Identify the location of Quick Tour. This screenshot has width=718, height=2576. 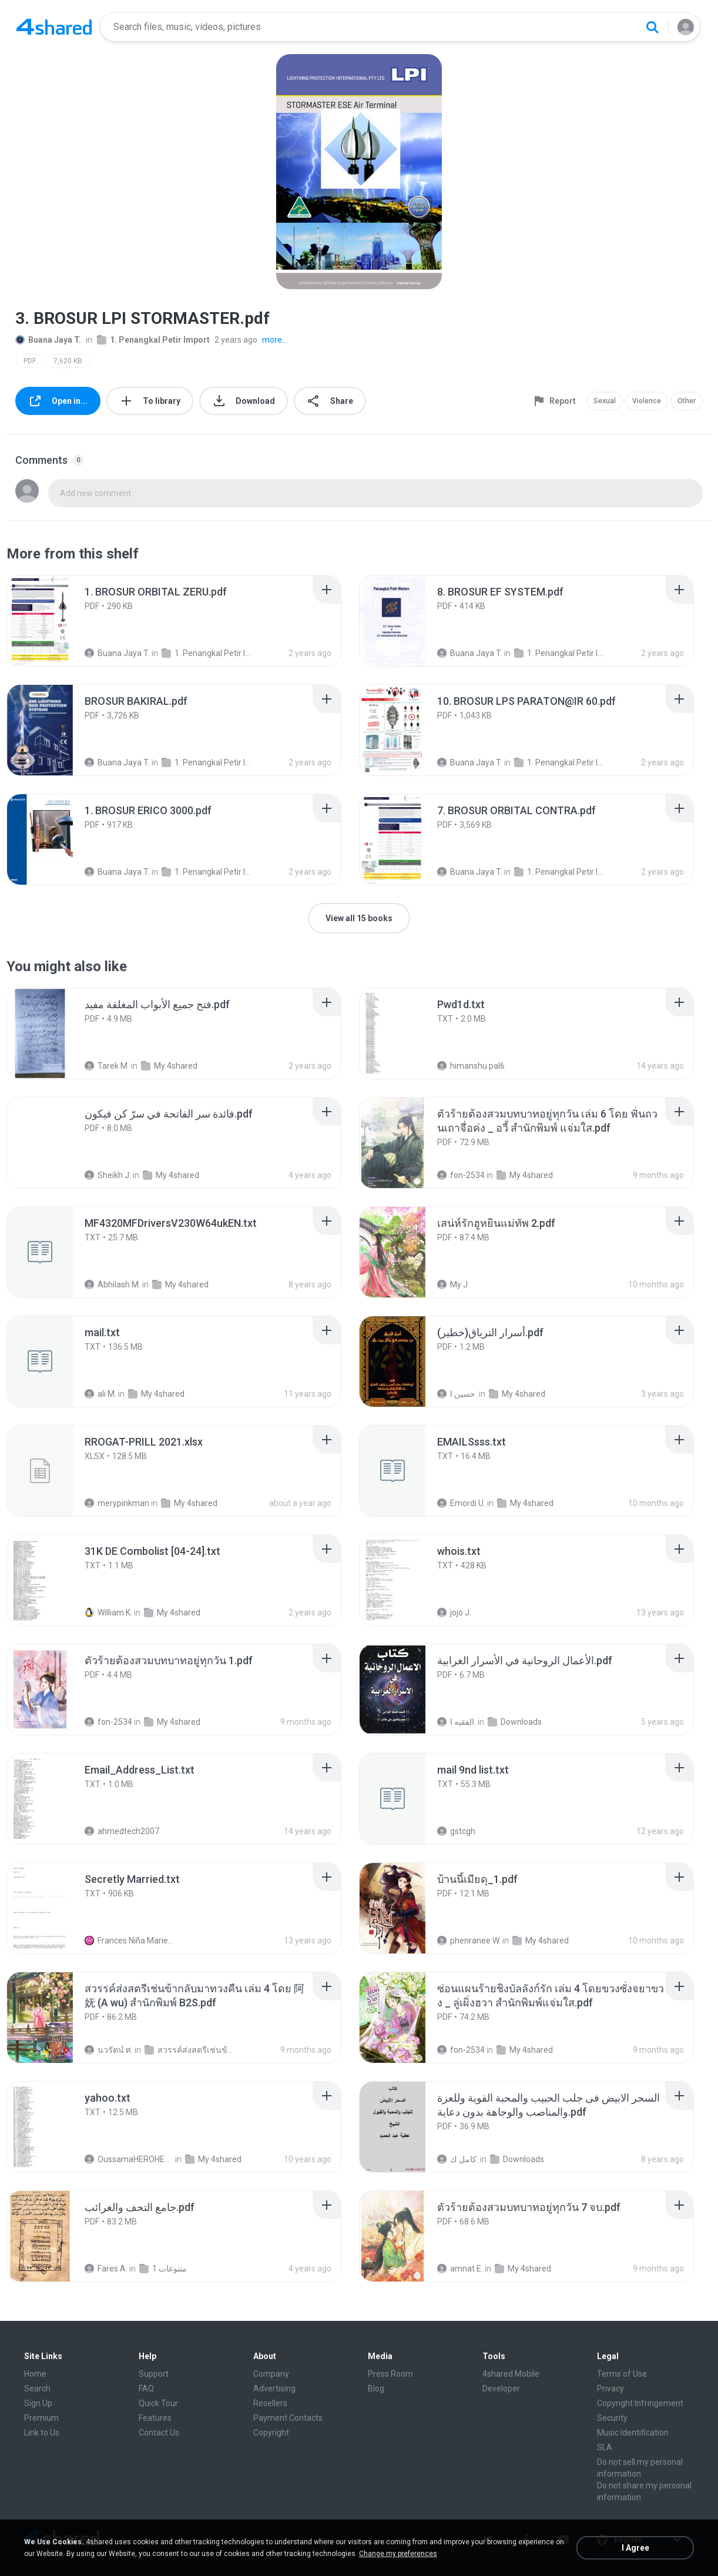
(158, 2403).